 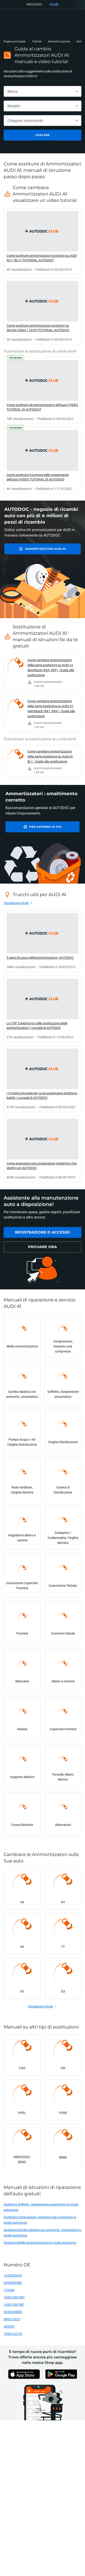 What do you see at coordinates (13, 2275) in the screenshot?
I see `1243203030` at bounding box center [13, 2275].